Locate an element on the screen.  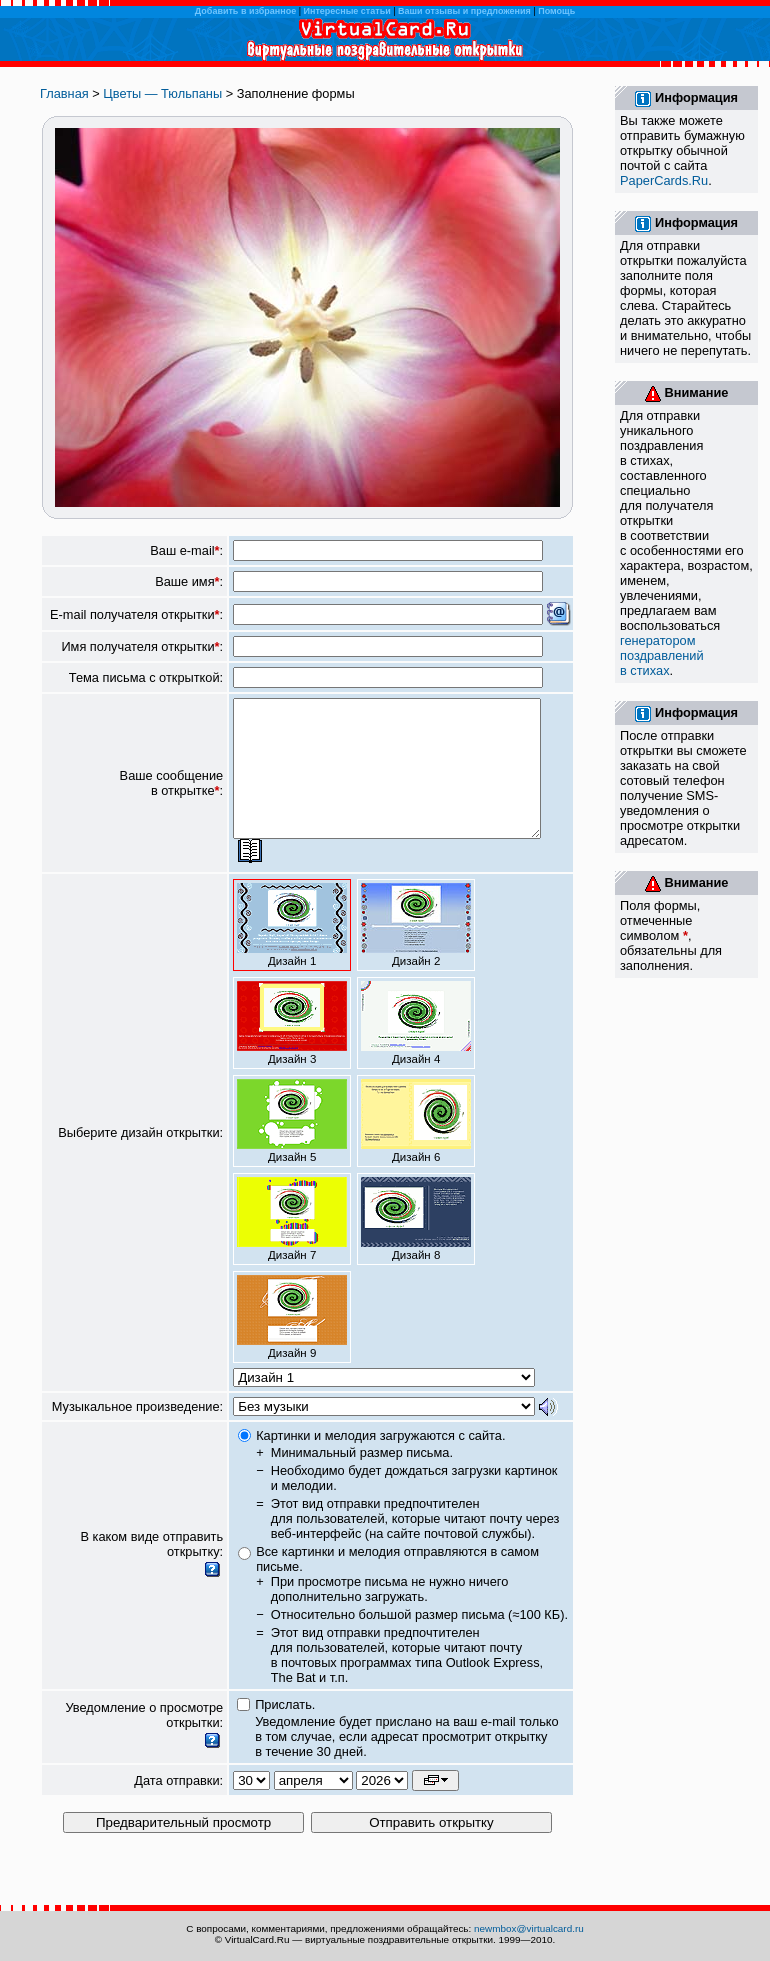
Дизайн 9 is located at coordinates (292, 1344).